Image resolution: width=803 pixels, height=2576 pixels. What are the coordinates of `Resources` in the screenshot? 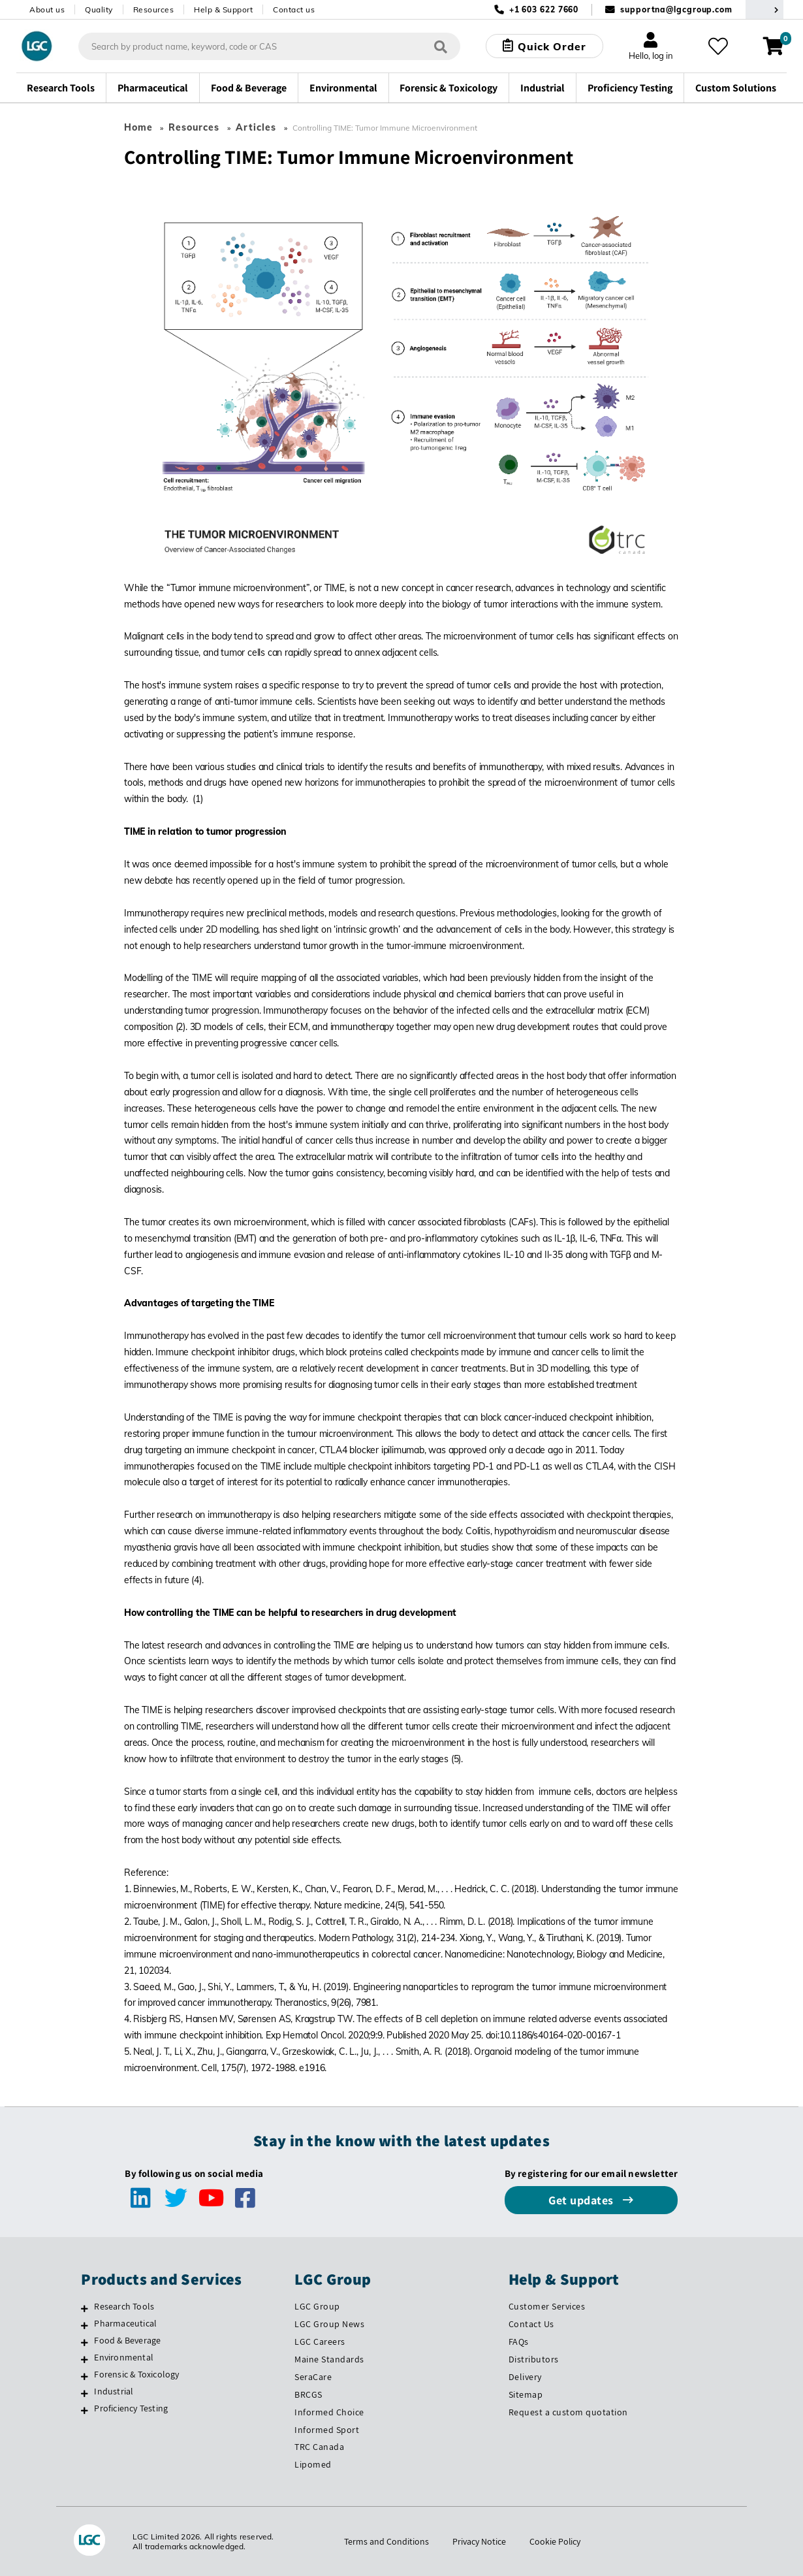 It's located at (153, 9).